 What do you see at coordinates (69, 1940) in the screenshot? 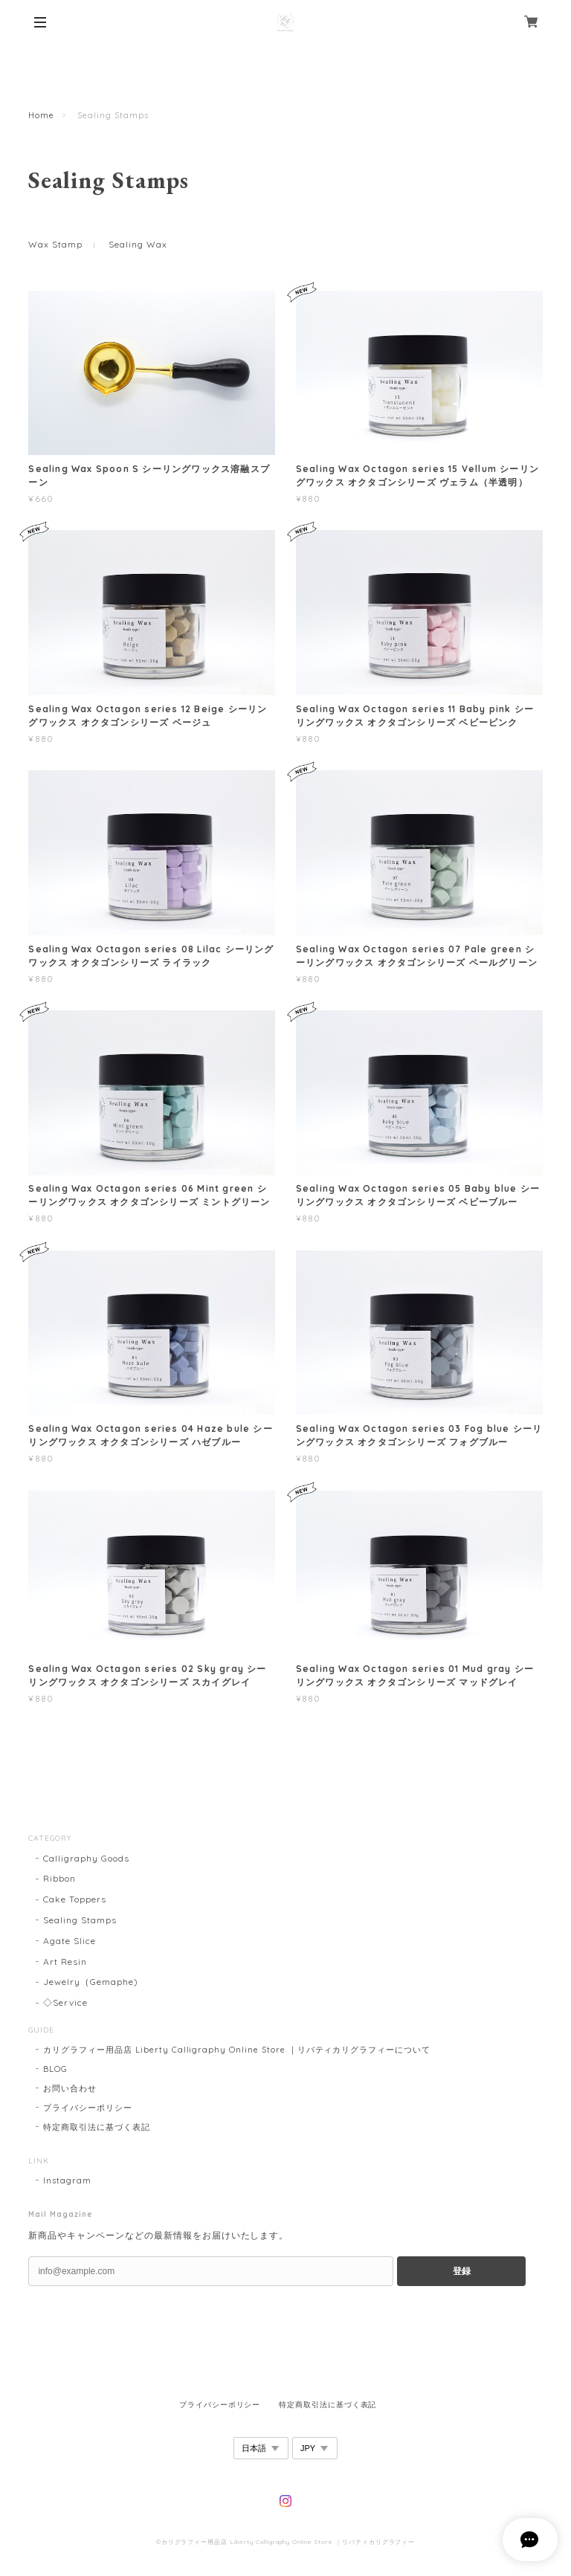
I see `Agate Slice` at bounding box center [69, 1940].